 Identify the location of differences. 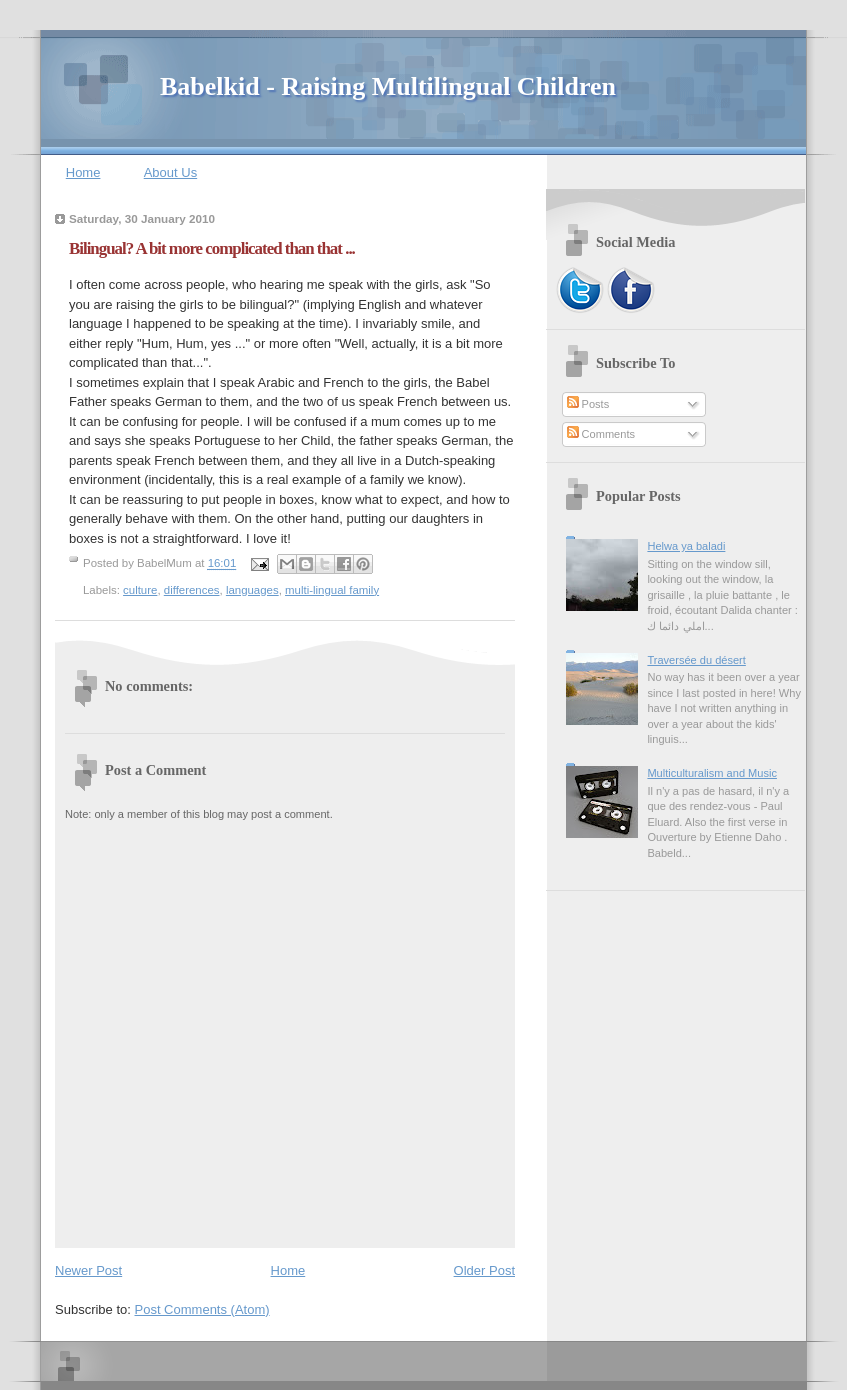
(192, 590).